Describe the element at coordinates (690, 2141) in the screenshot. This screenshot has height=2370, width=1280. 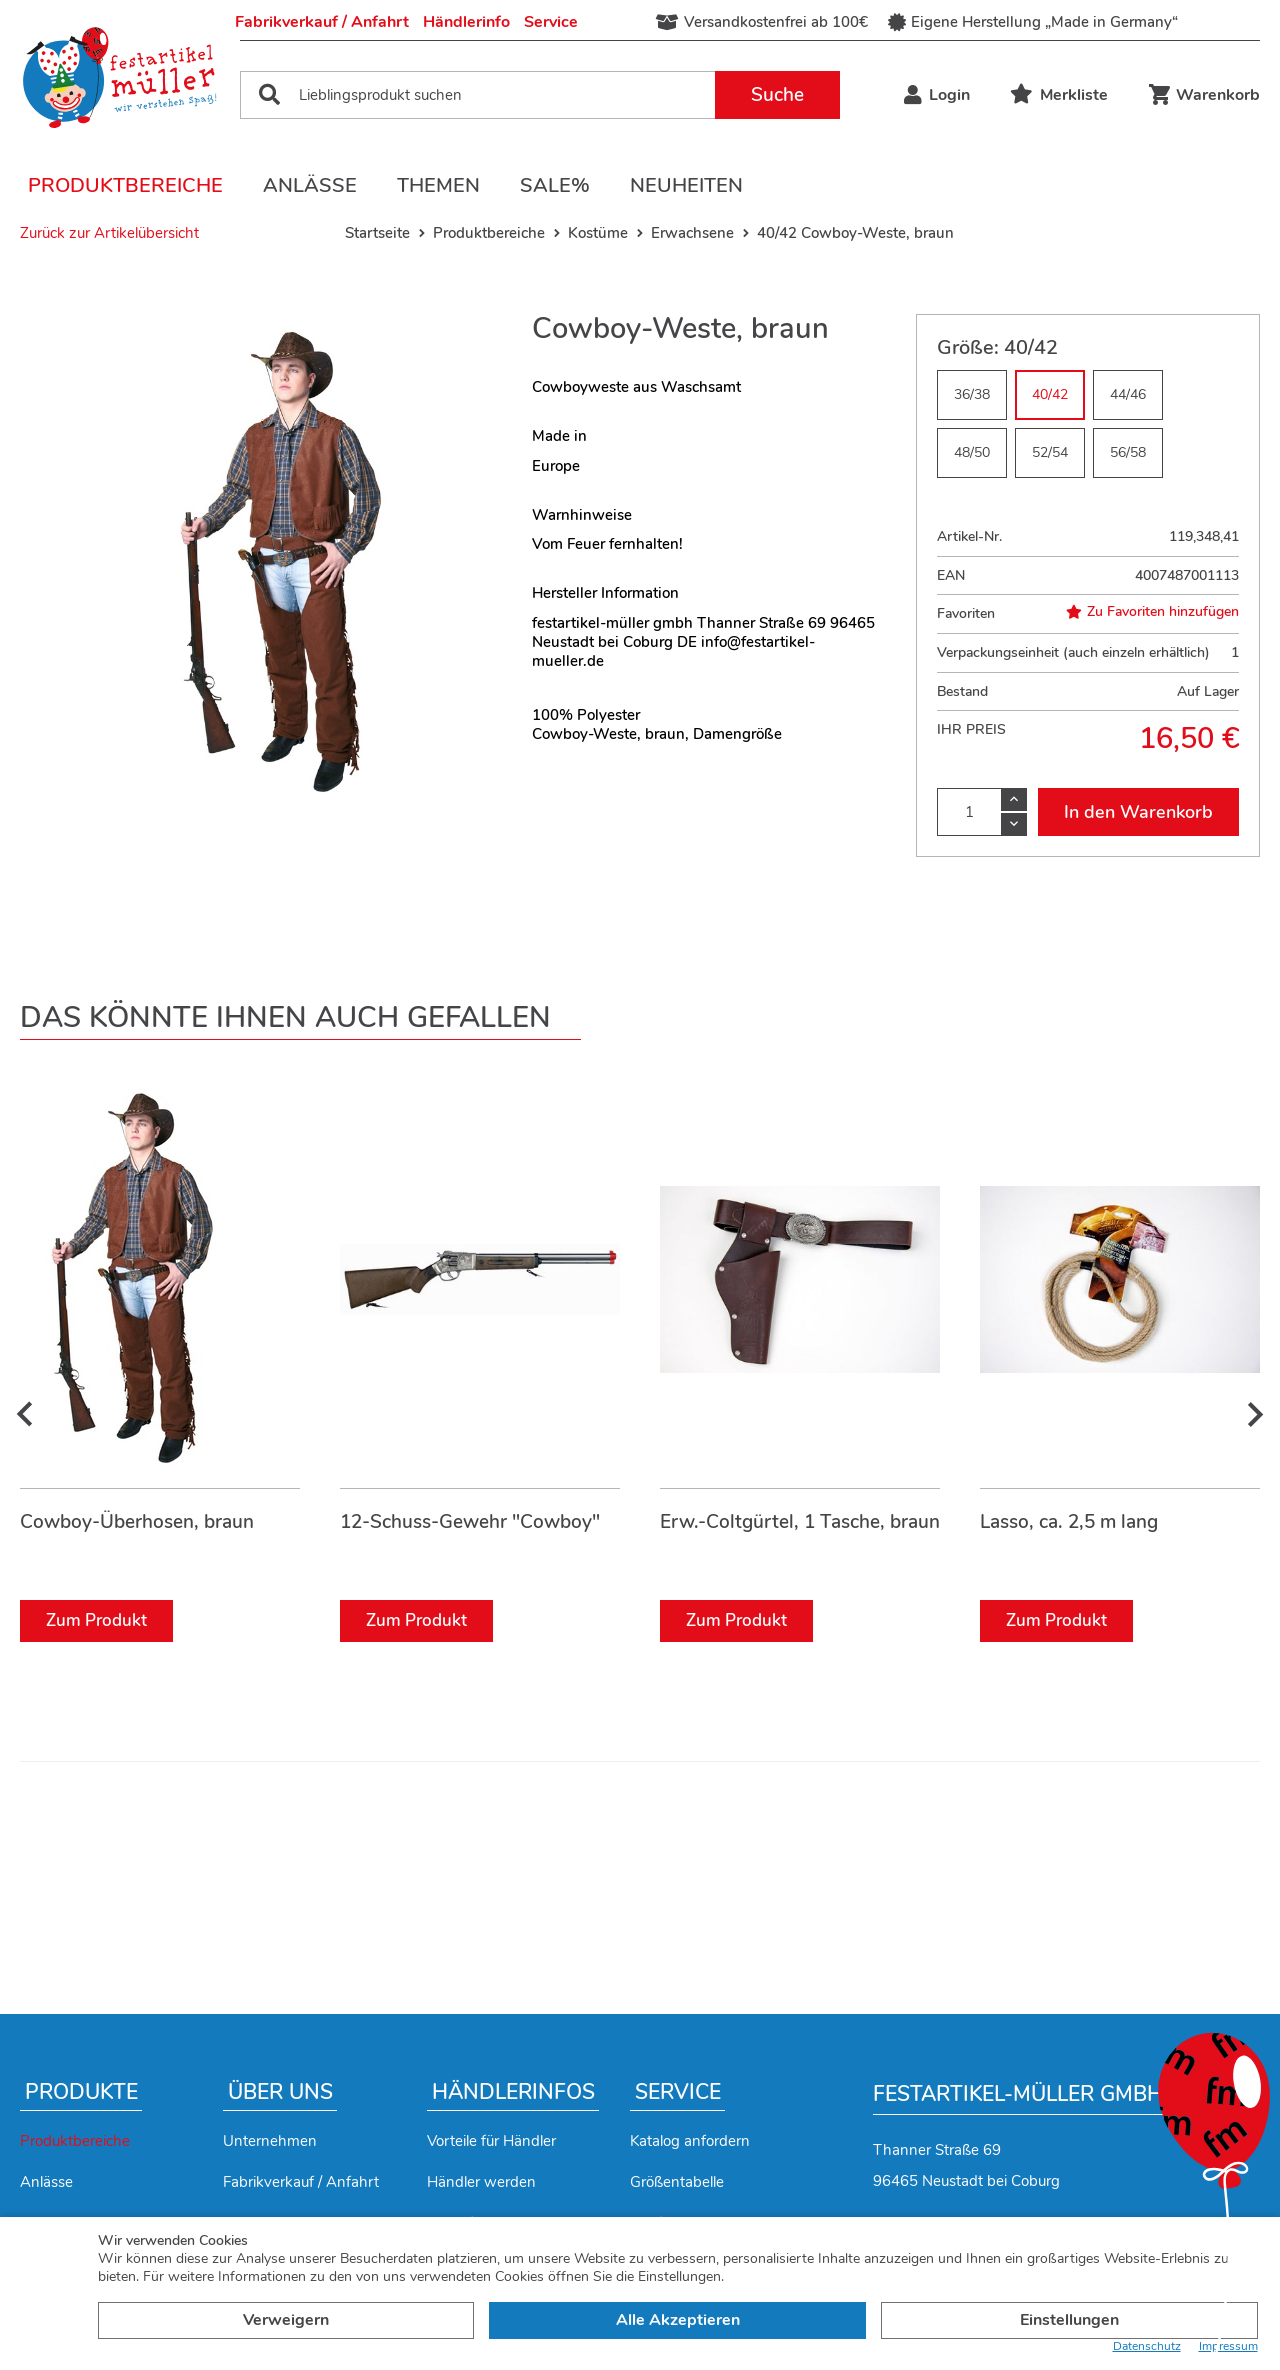
I see `Katalog anfordern` at that location.